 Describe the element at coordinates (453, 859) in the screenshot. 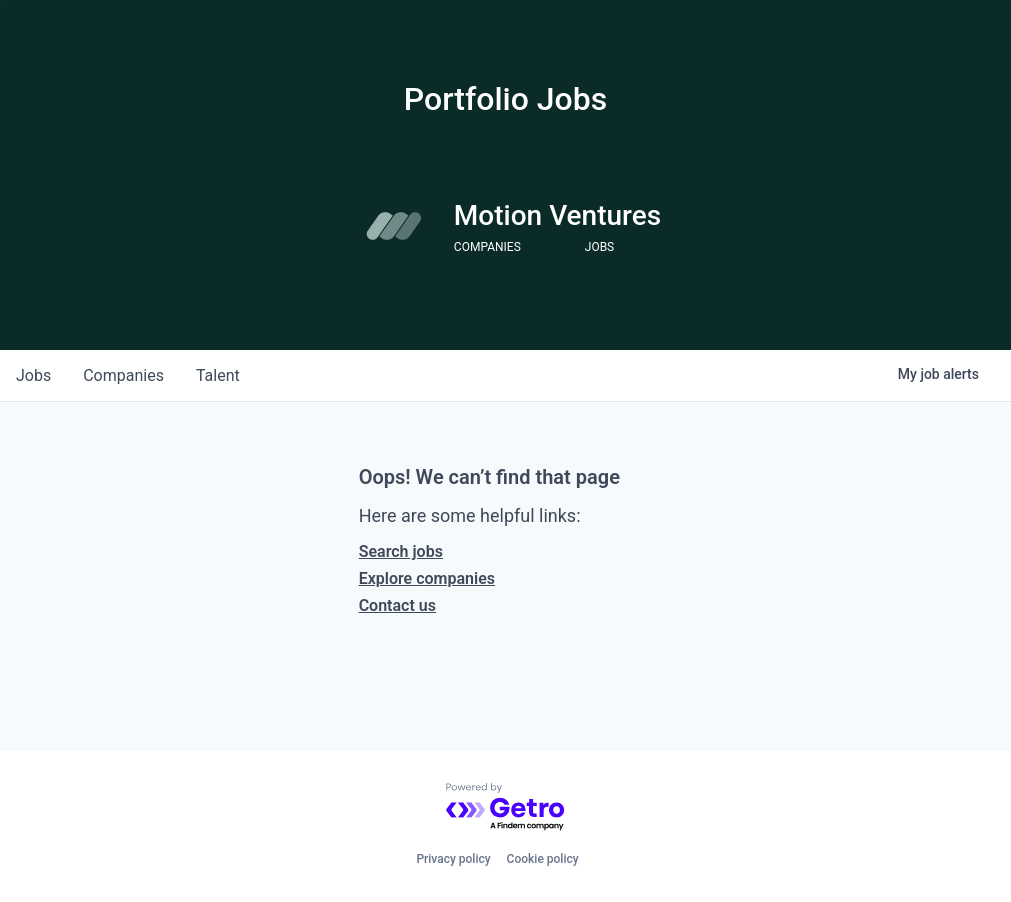

I see `Privacy policy` at that location.